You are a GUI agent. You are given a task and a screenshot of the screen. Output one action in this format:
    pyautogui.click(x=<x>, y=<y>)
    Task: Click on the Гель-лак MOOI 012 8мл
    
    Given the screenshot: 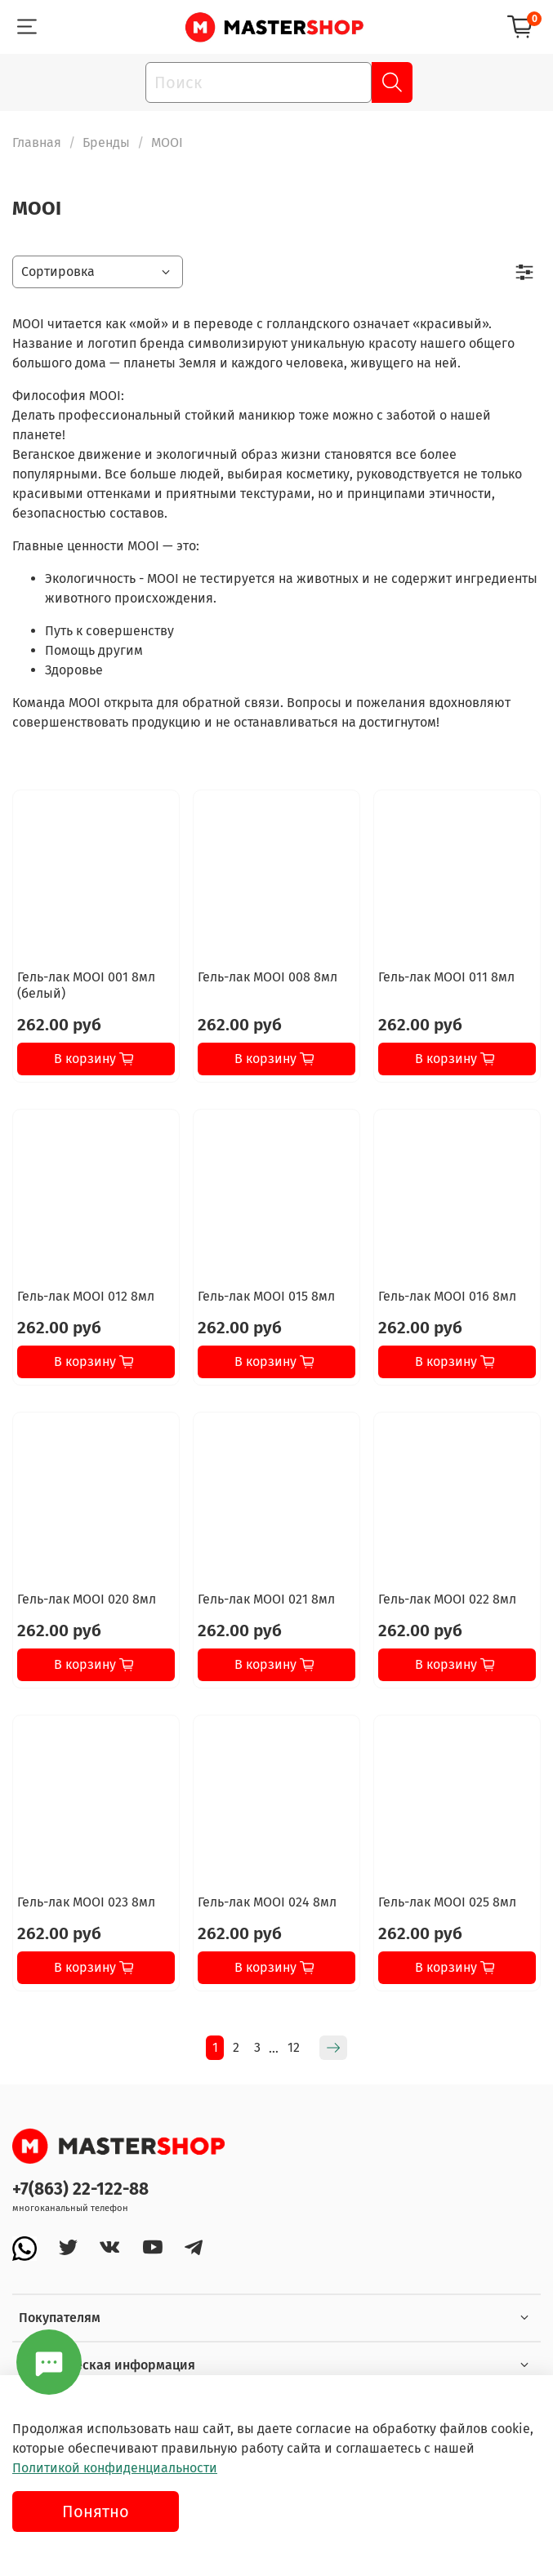 What is the action you would take?
    pyautogui.click(x=85, y=1296)
    